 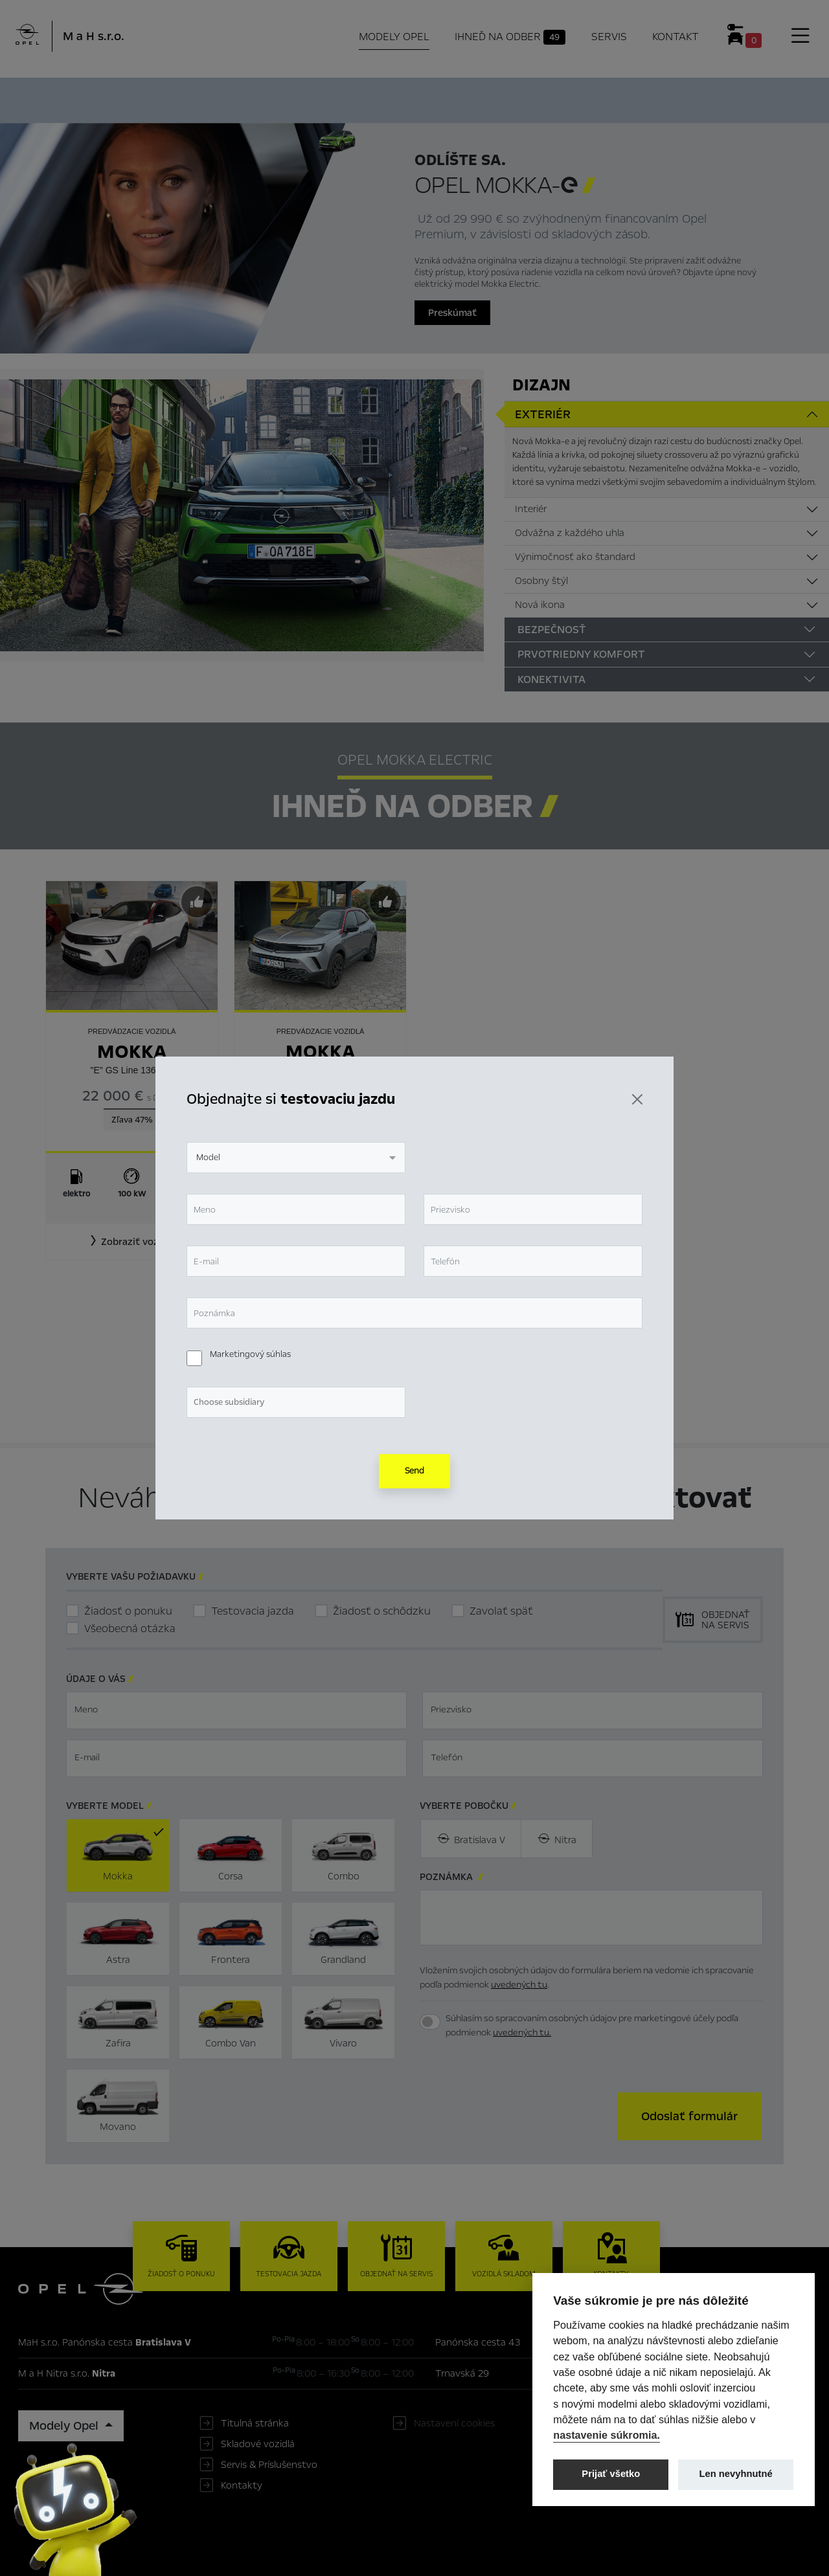 I want to click on Ihneď na odber, so click(x=366, y=99).